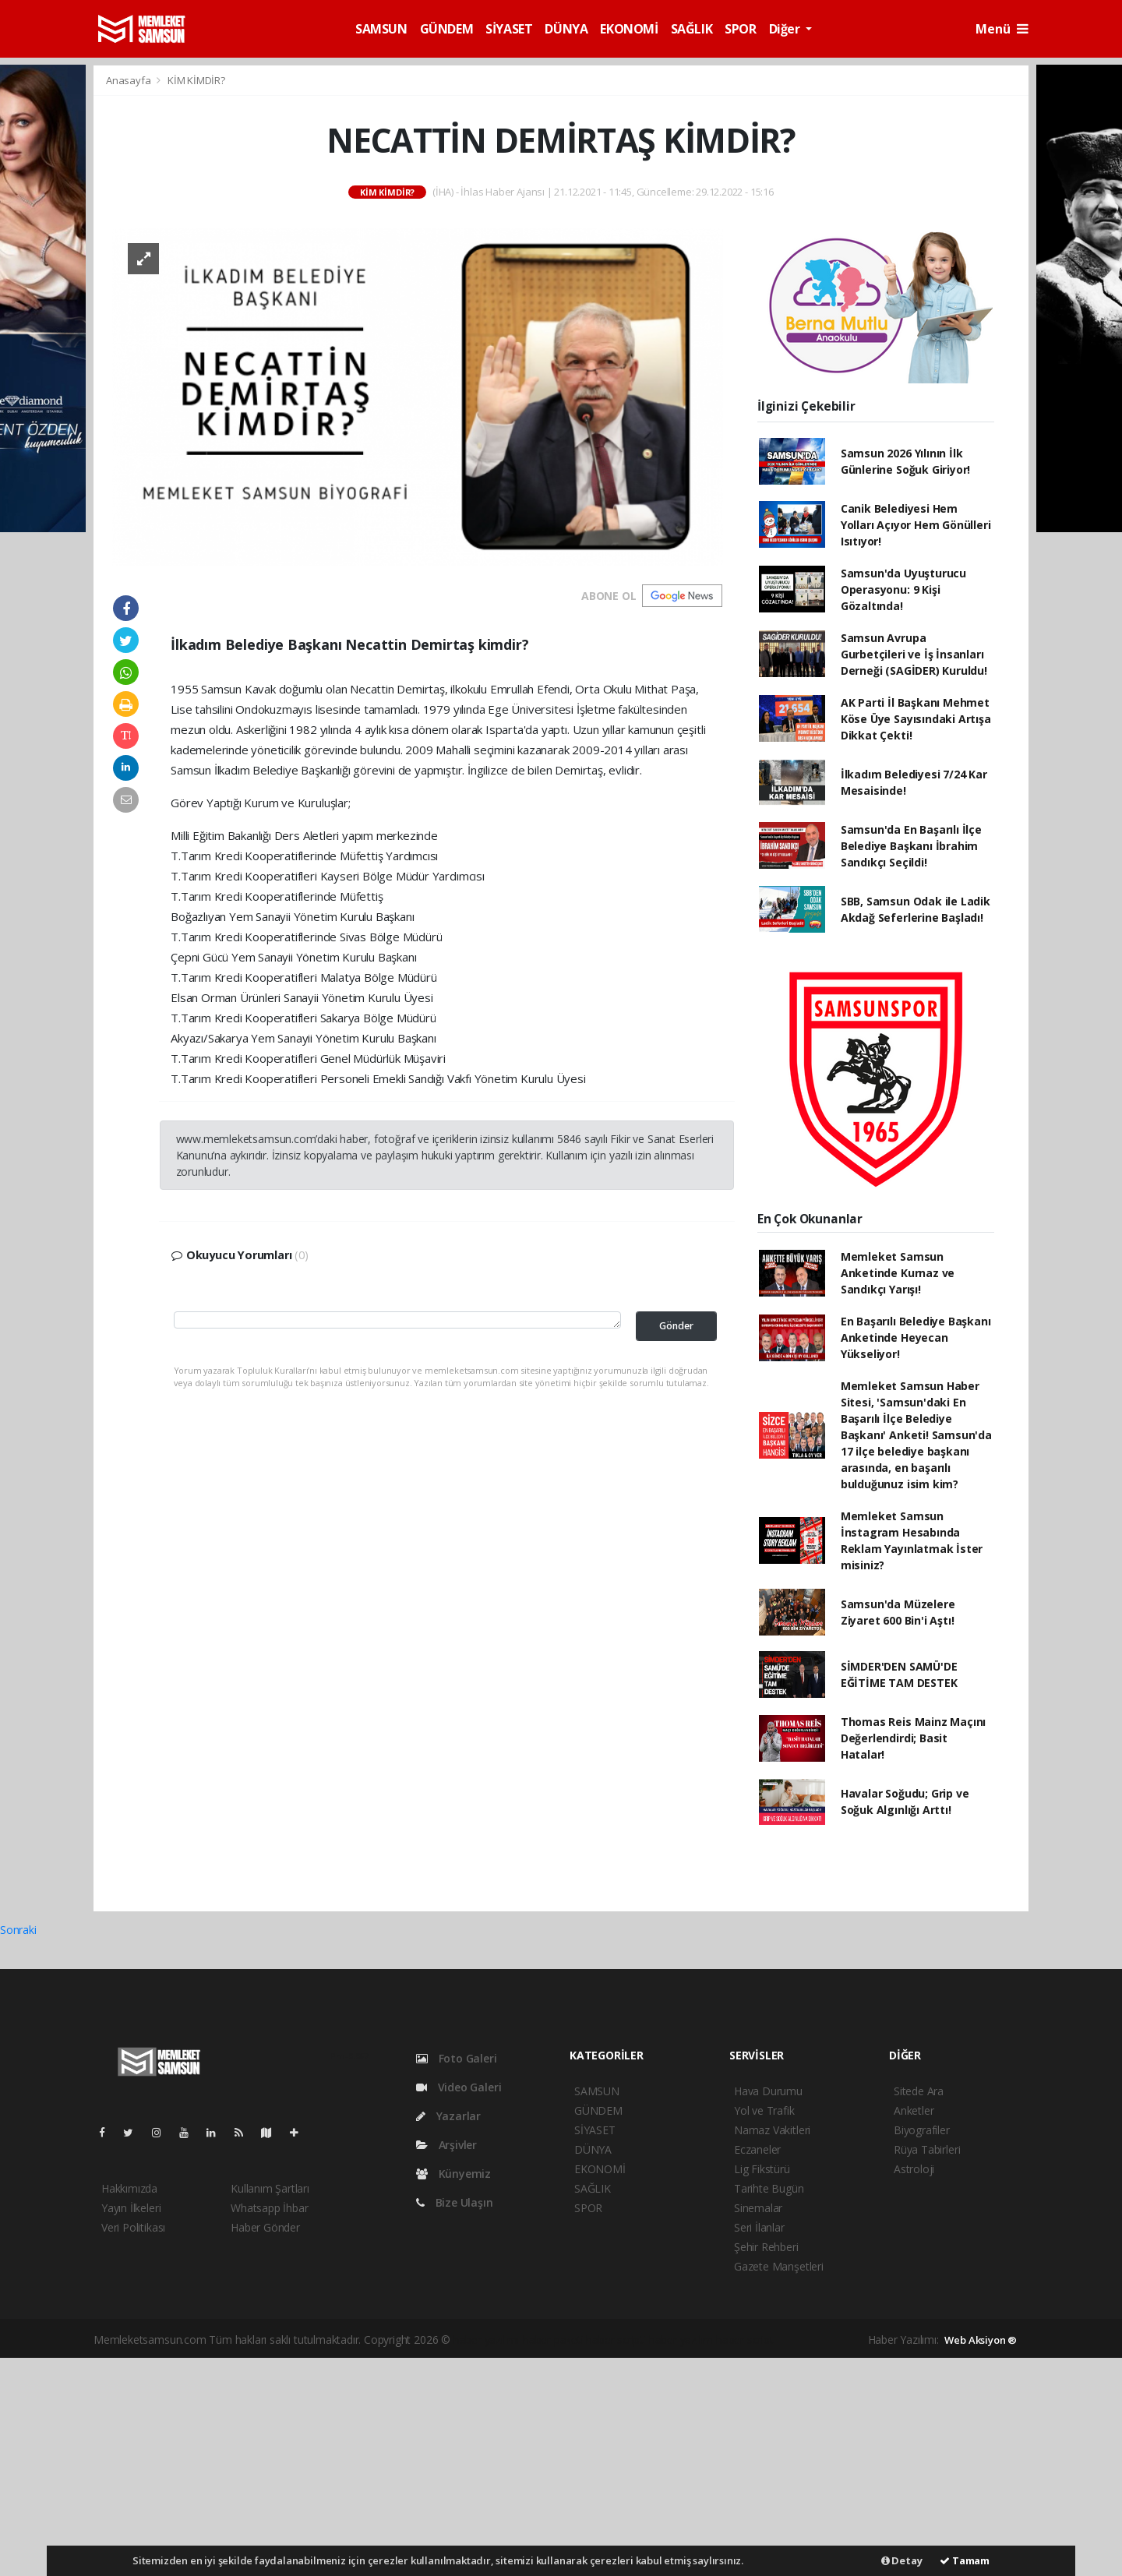  I want to click on EKONOMİ, so click(629, 28).